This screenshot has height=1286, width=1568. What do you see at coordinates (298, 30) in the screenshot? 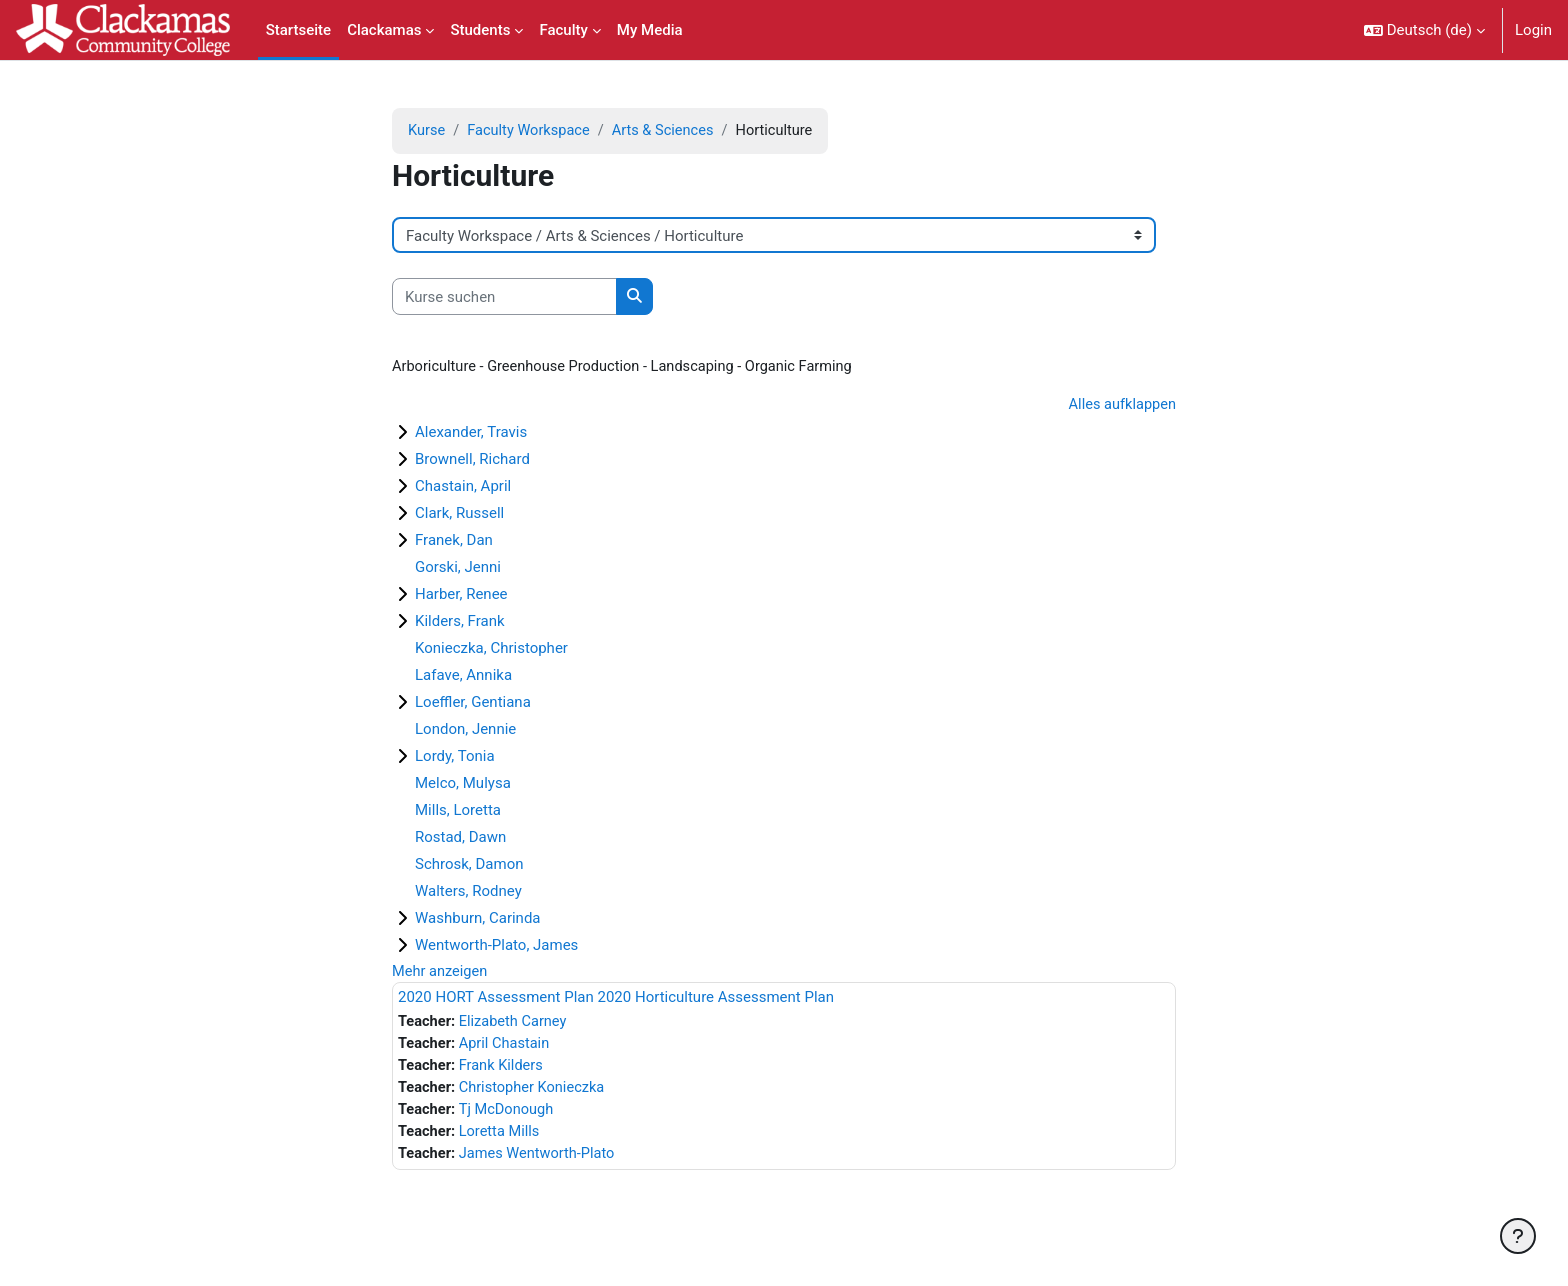
I see `Startseite [menuitem]` at bounding box center [298, 30].